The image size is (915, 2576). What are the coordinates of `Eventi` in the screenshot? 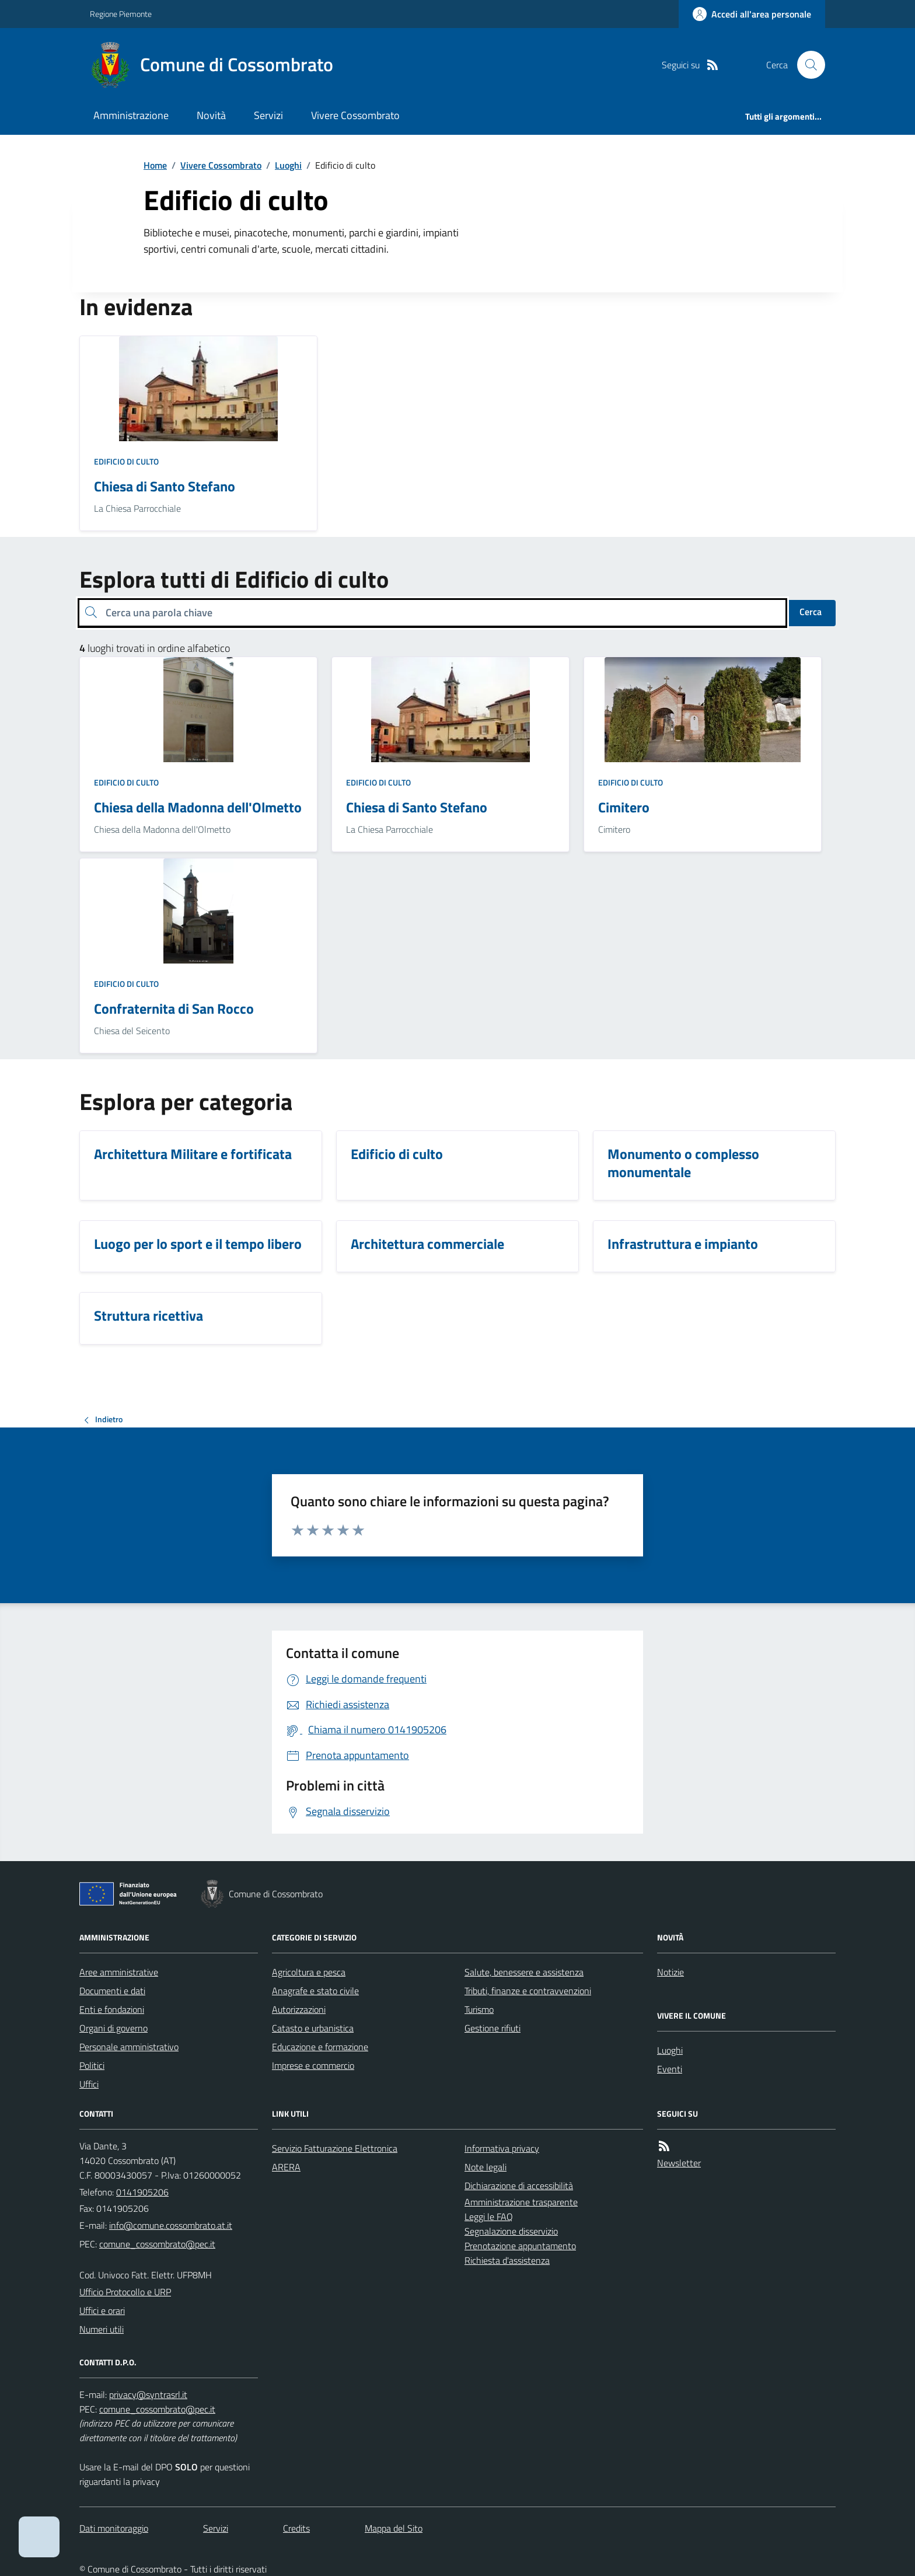 It's located at (669, 2069).